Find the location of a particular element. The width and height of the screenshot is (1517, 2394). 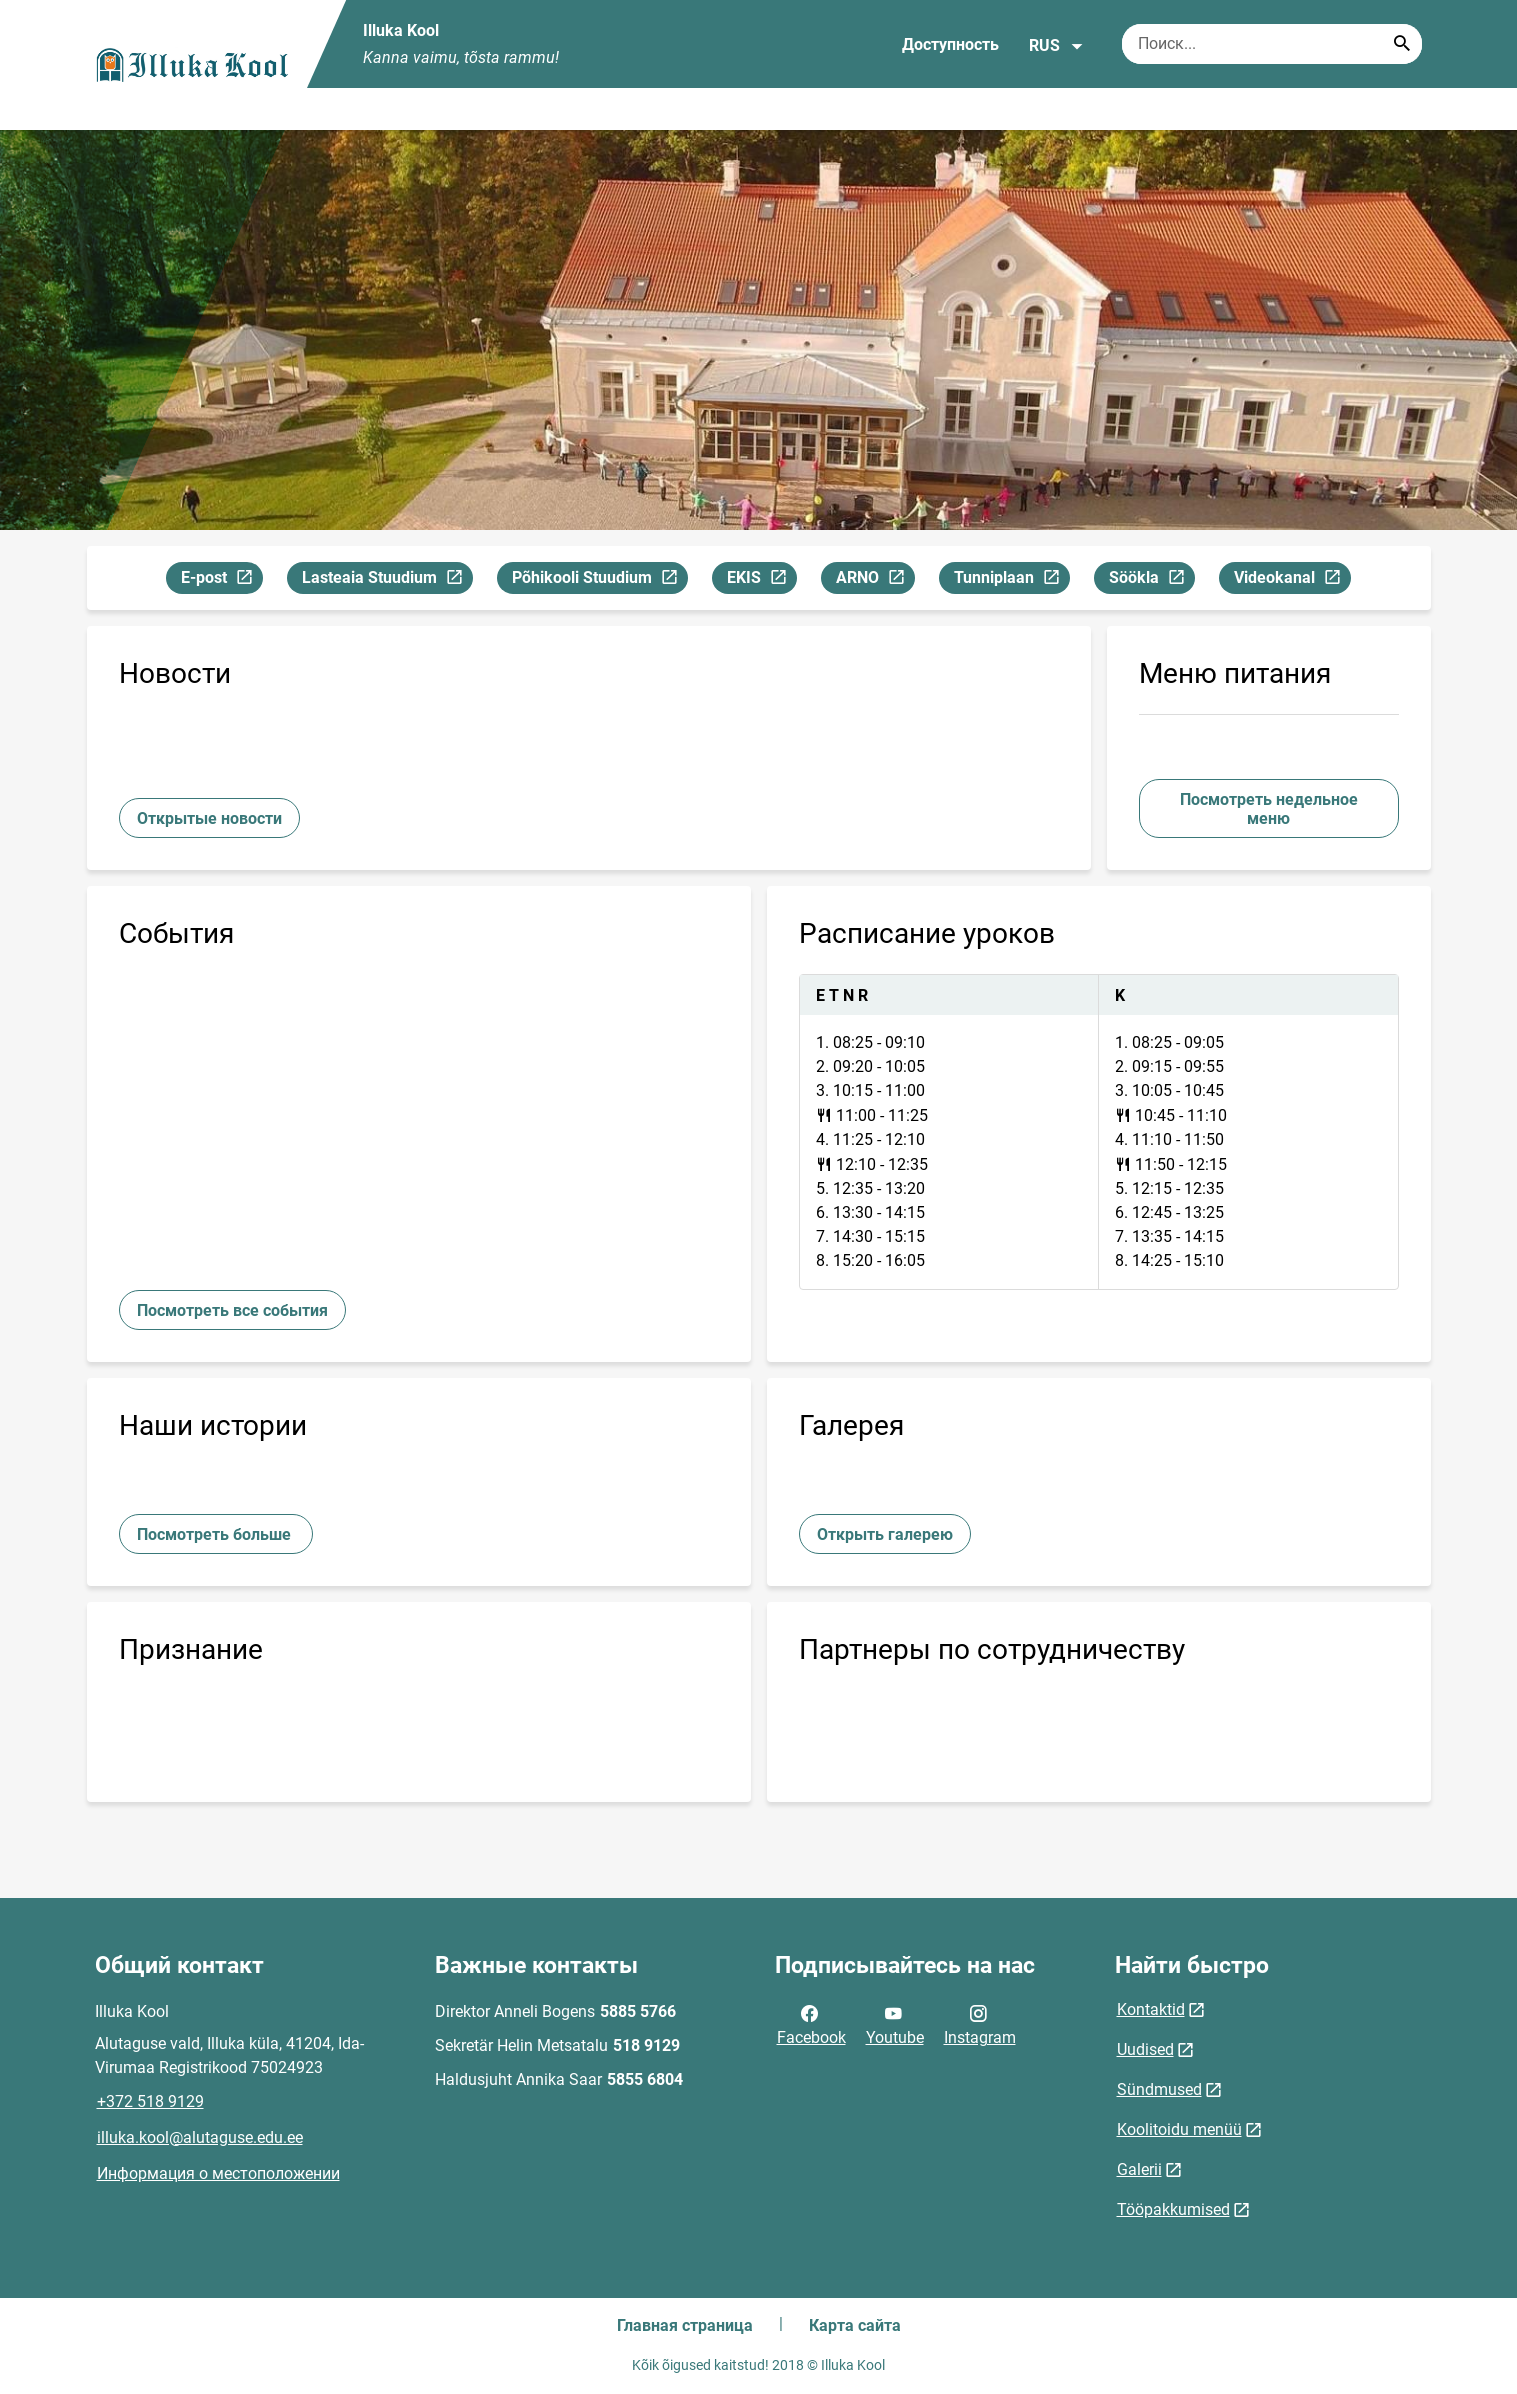

Kontaktid is located at coordinates (1151, 2009).